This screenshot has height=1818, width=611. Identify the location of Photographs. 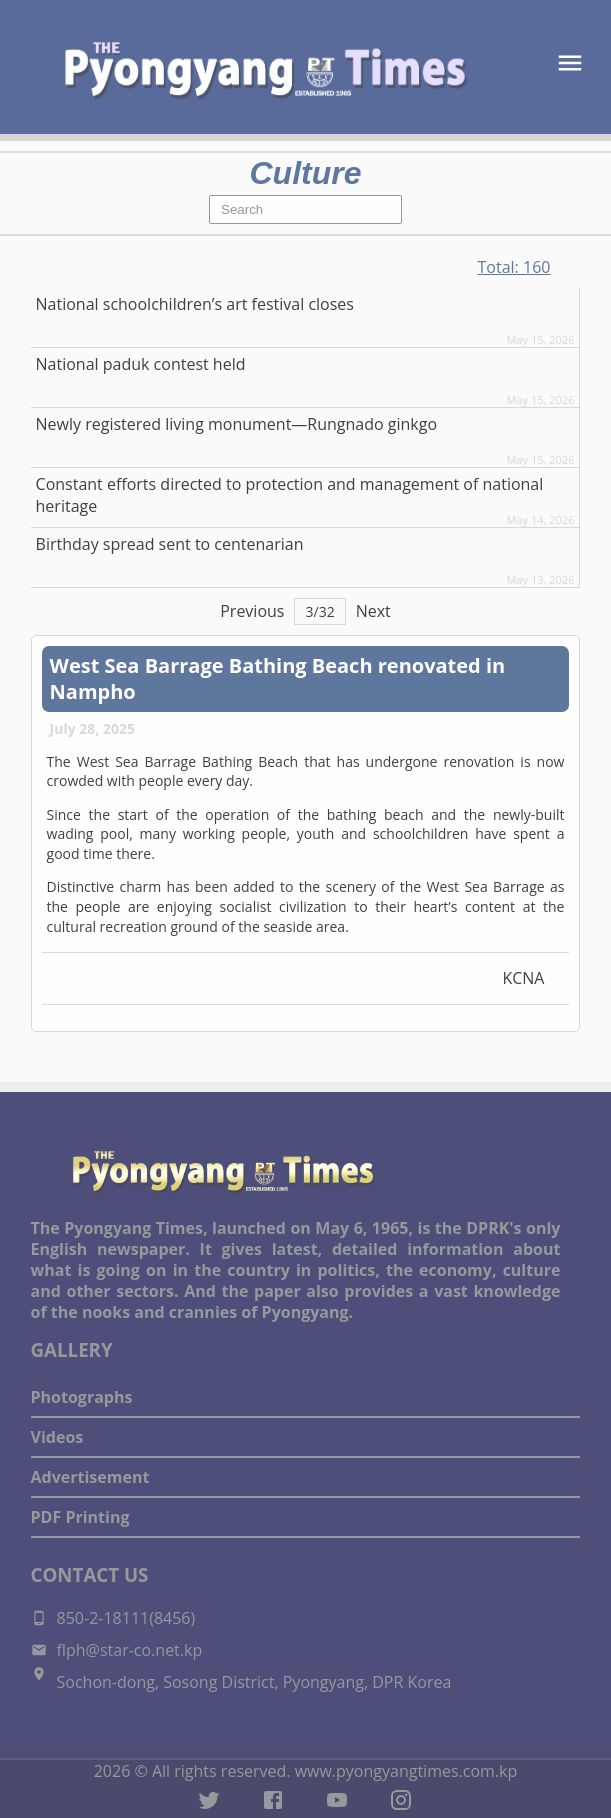
(82, 1397).